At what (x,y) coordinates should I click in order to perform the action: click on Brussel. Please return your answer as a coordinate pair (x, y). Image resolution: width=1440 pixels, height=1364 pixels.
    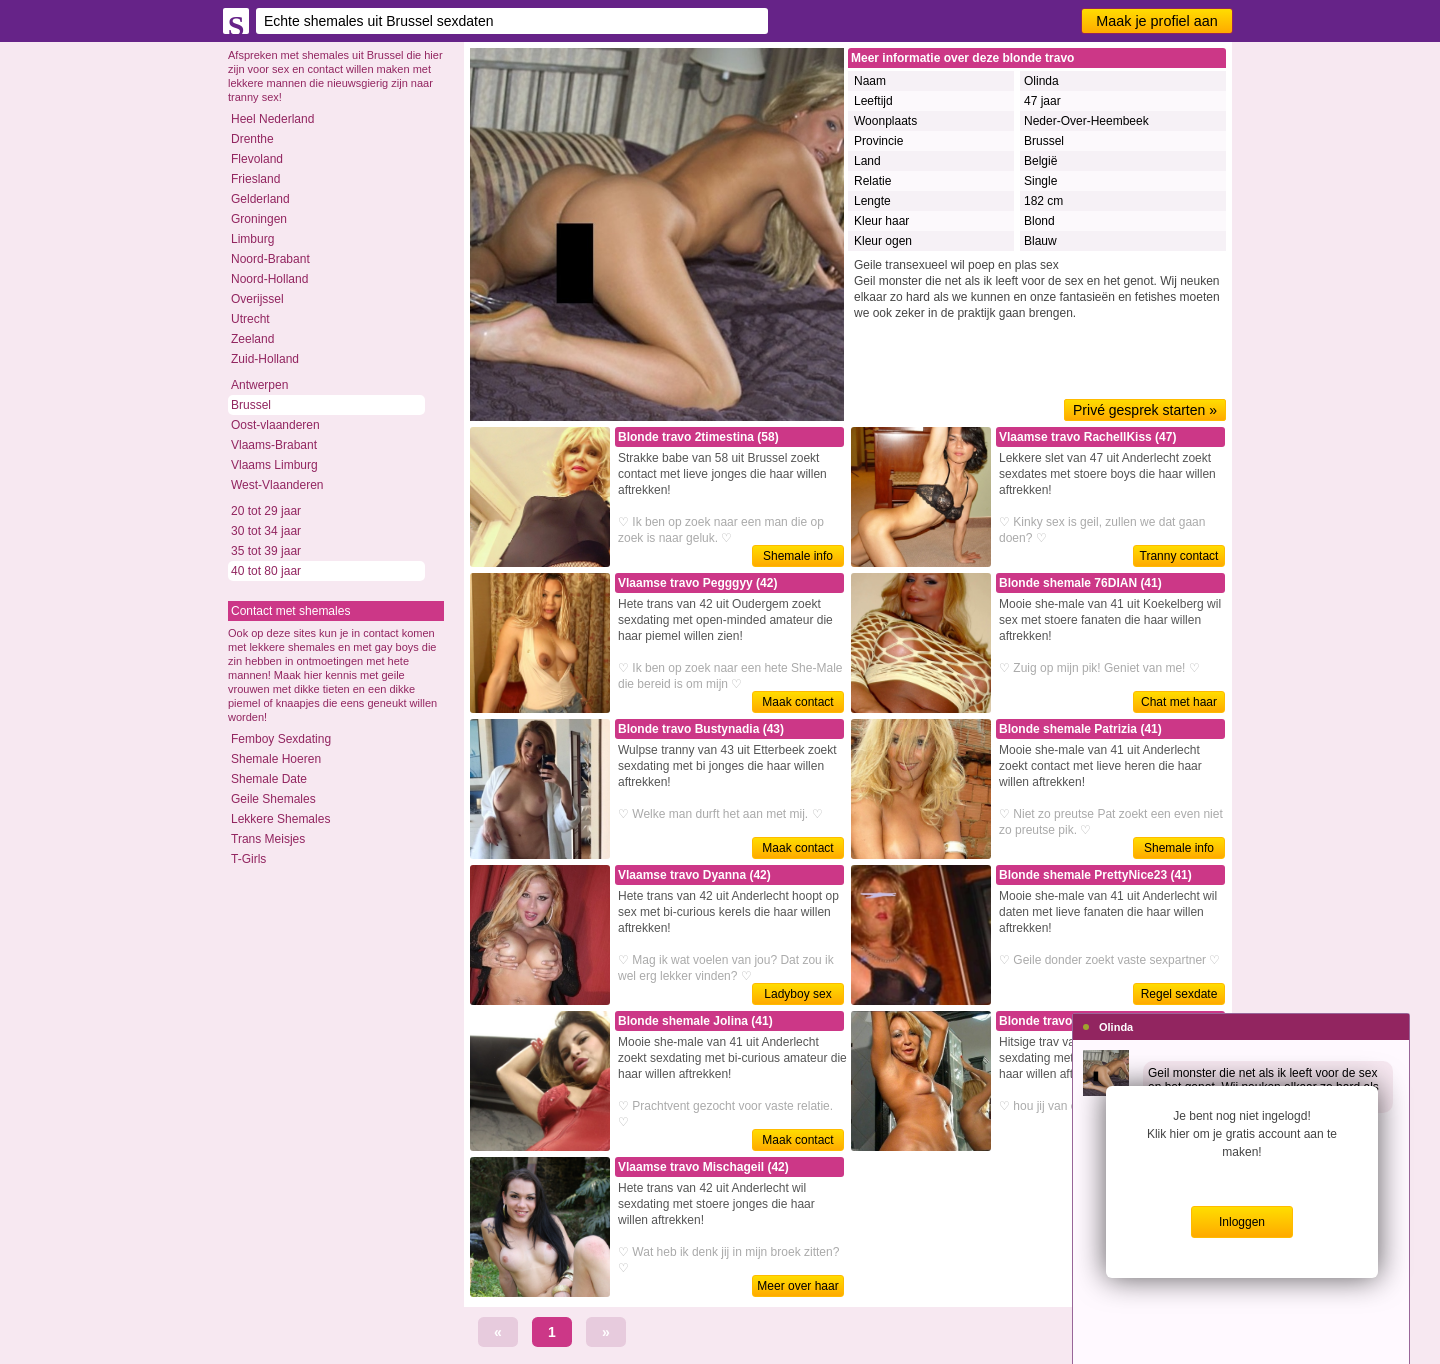
    Looking at the image, I should click on (251, 405).